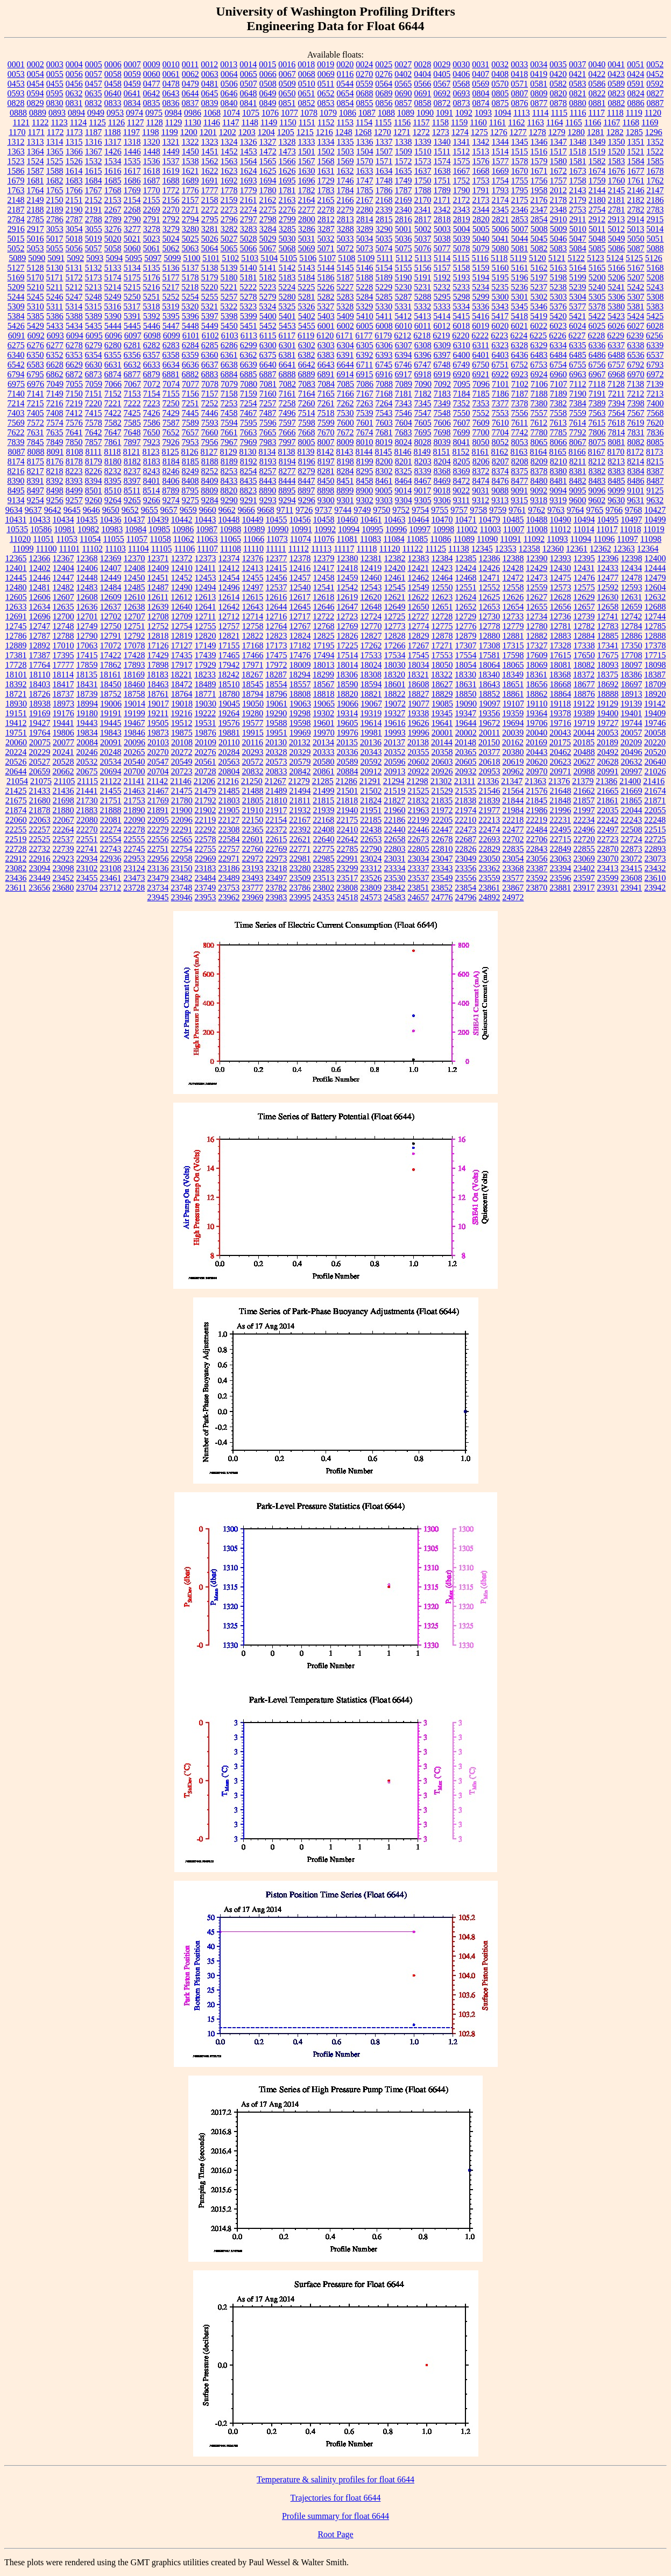 The height and width of the screenshot is (2576, 671). I want to click on 23870, so click(536, 887).